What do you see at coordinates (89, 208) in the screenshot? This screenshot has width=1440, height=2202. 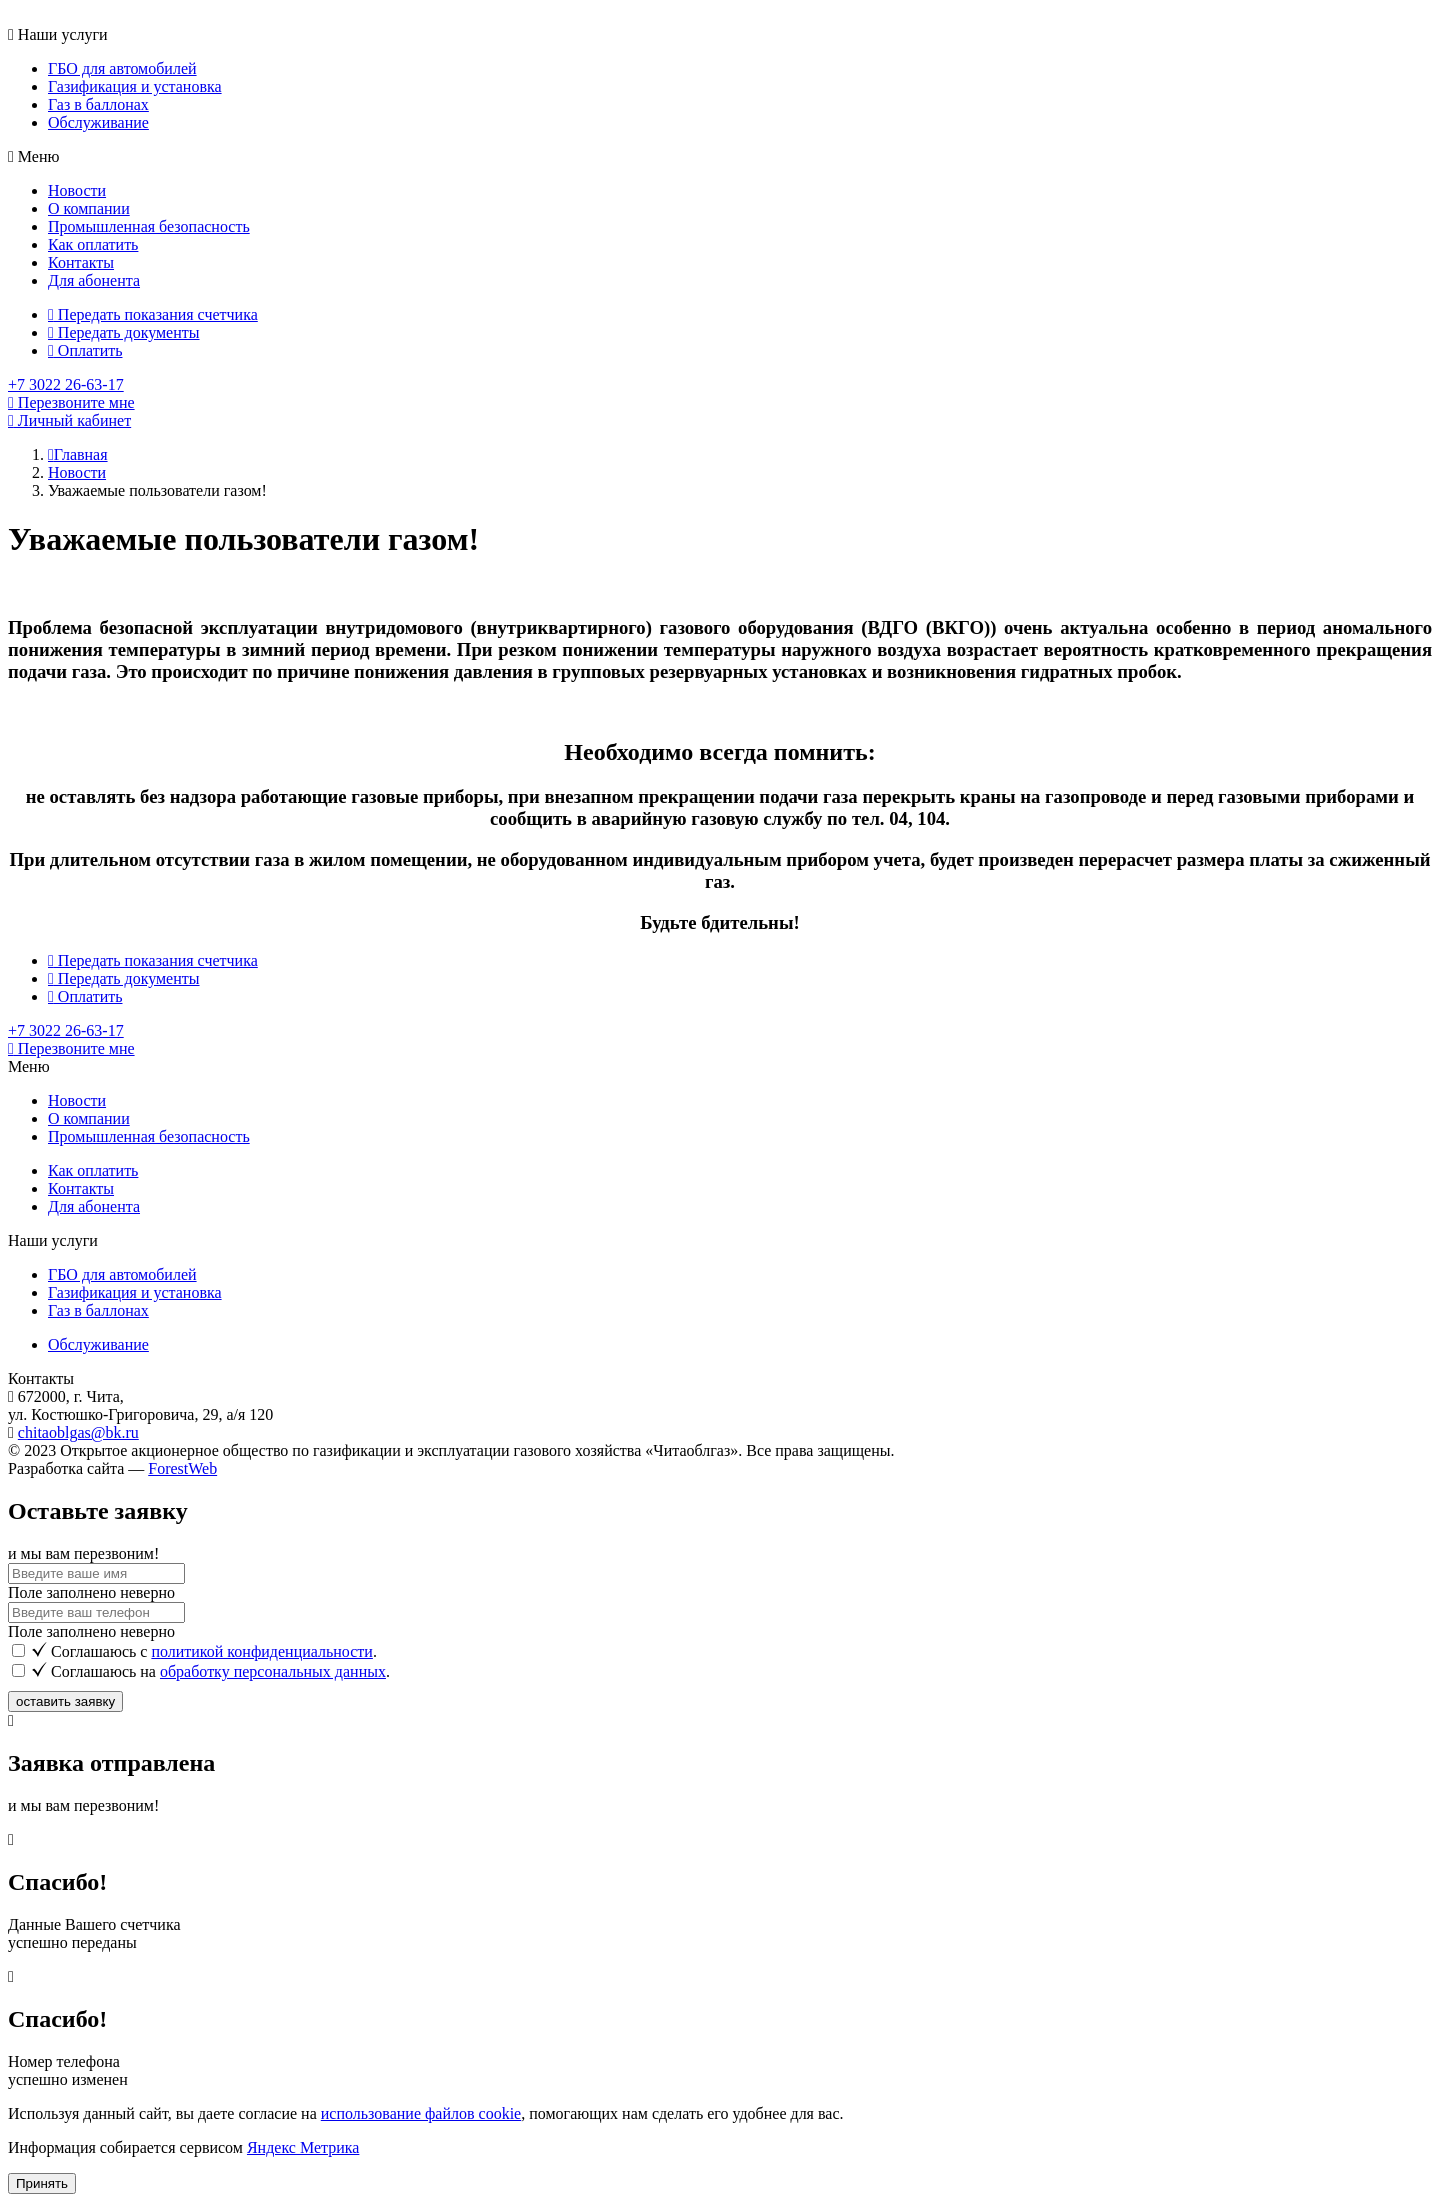 I see `О компании` at bounding box center [89, 208].